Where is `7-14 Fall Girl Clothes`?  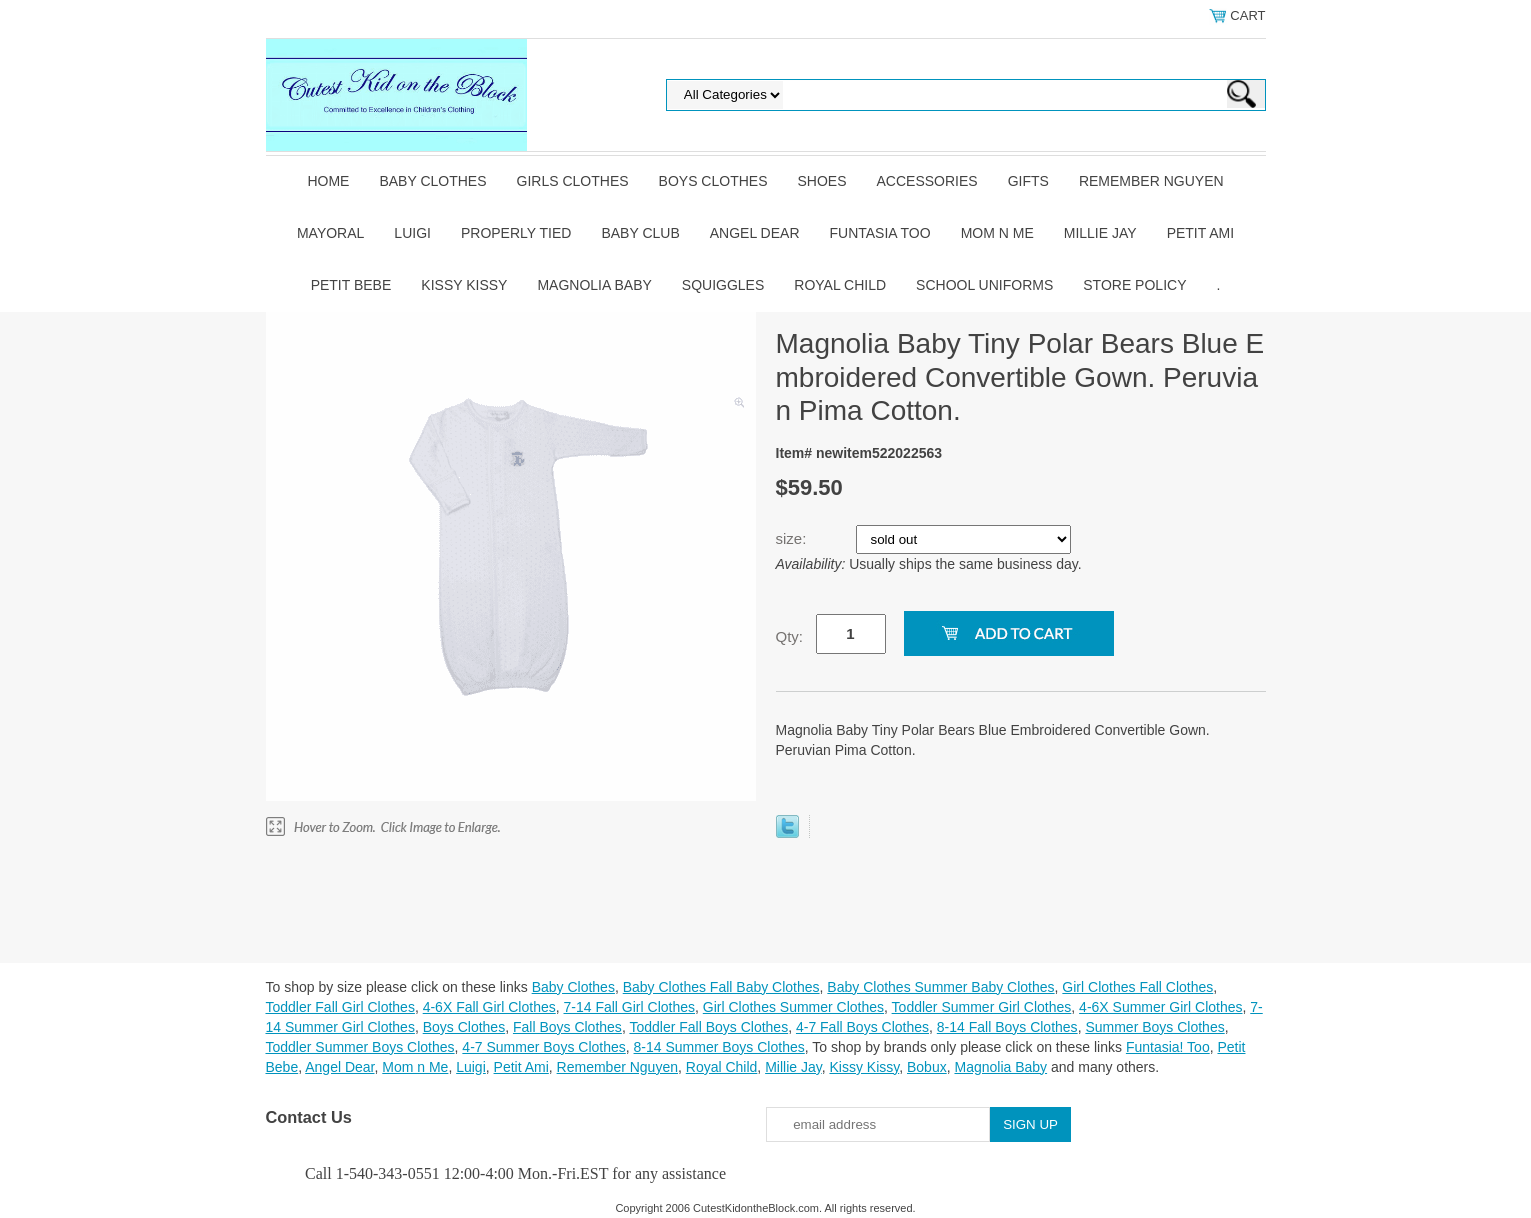
7-14 Fall Girl Clothes is located at coordinates (630, 1007).